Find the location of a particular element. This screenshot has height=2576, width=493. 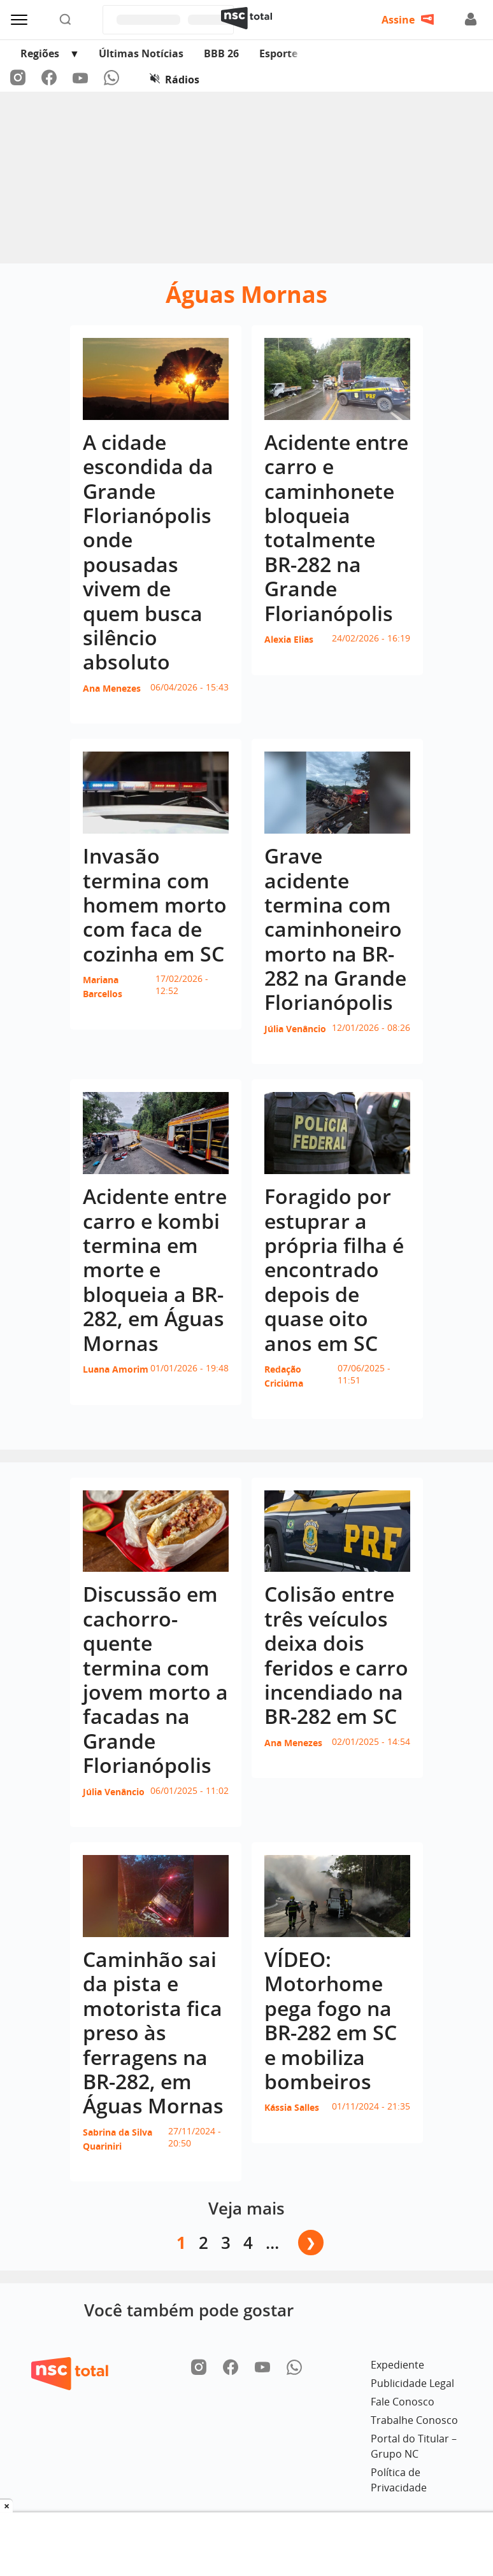

Esporte is located at coordinates (278, 53).